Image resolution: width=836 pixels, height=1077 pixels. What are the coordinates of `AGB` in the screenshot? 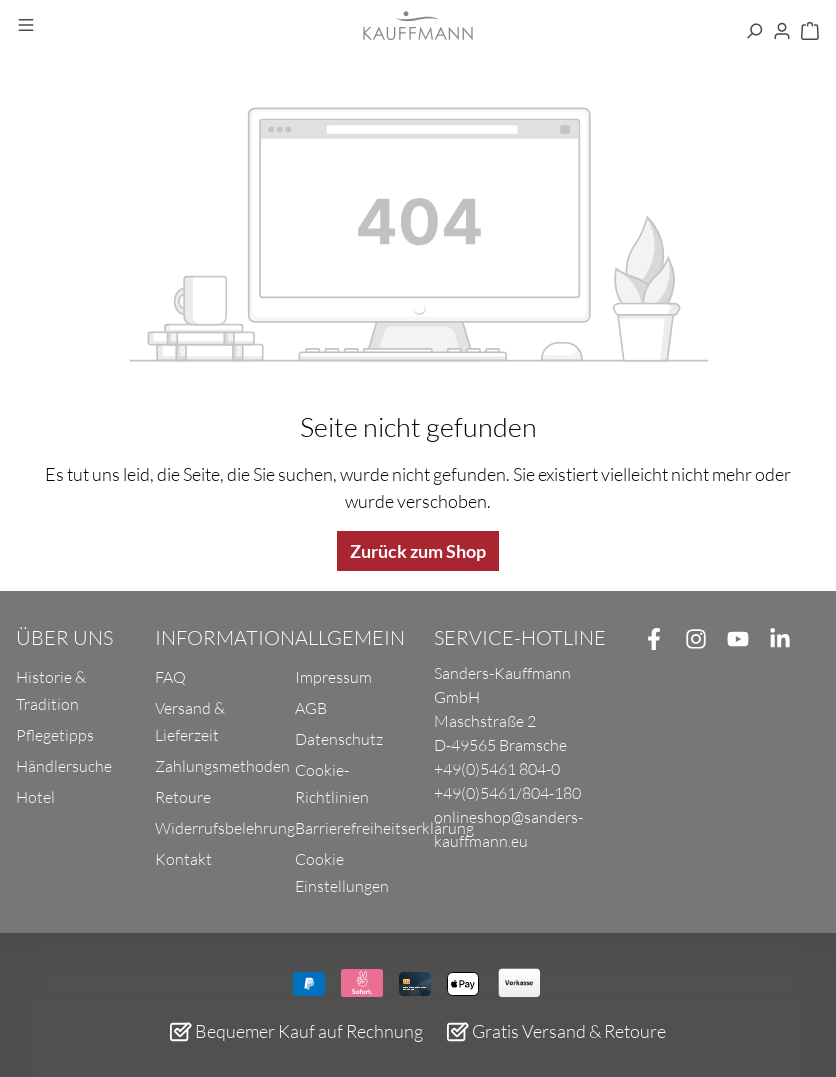 It's located at (311, 708).